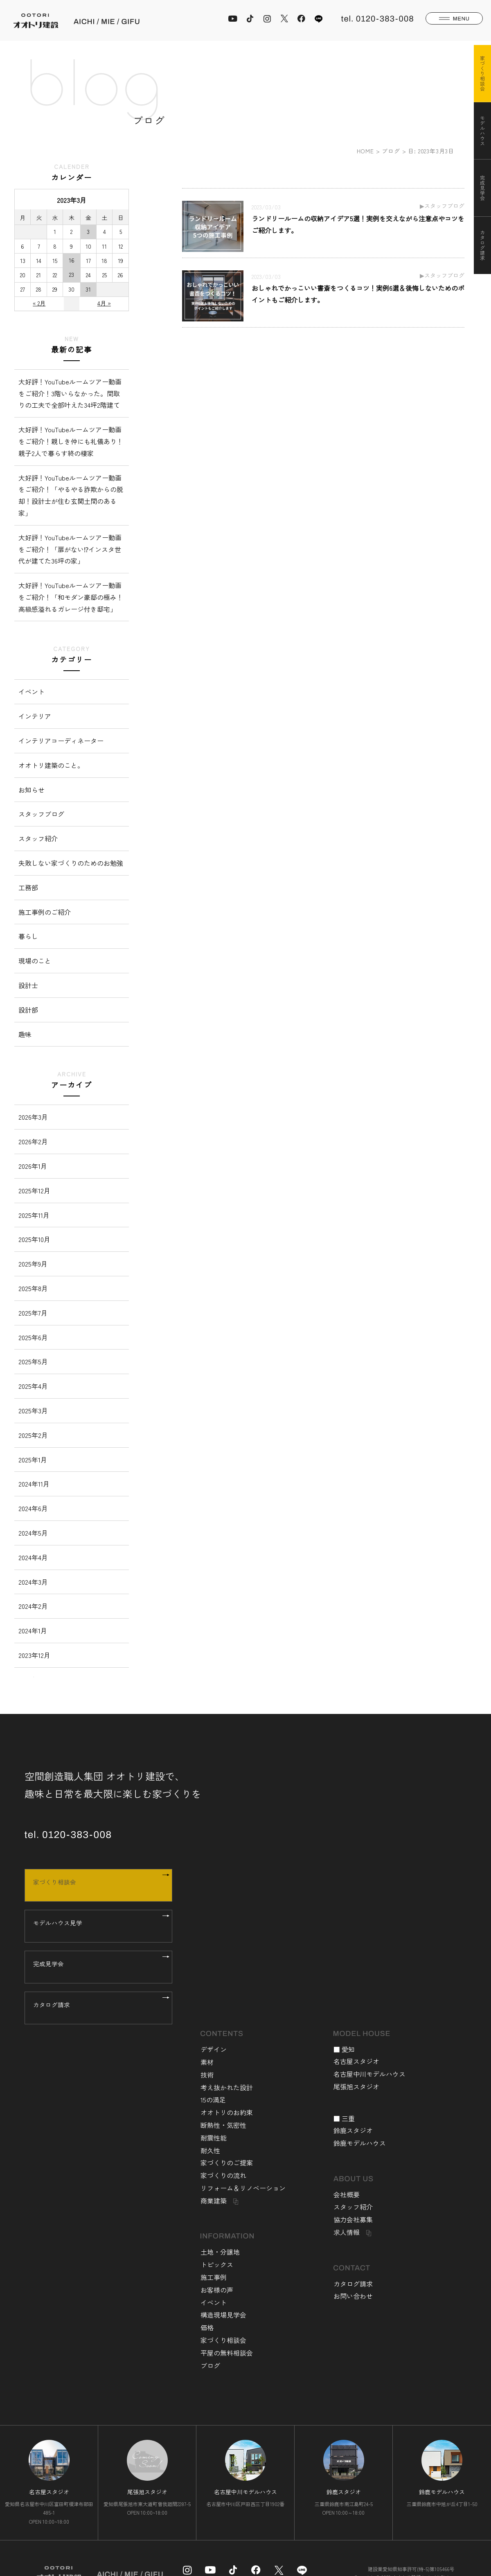  Describe the element at coordinates (226, 2353) in the screenshot. I see `平屋の無料相談会` at that location.